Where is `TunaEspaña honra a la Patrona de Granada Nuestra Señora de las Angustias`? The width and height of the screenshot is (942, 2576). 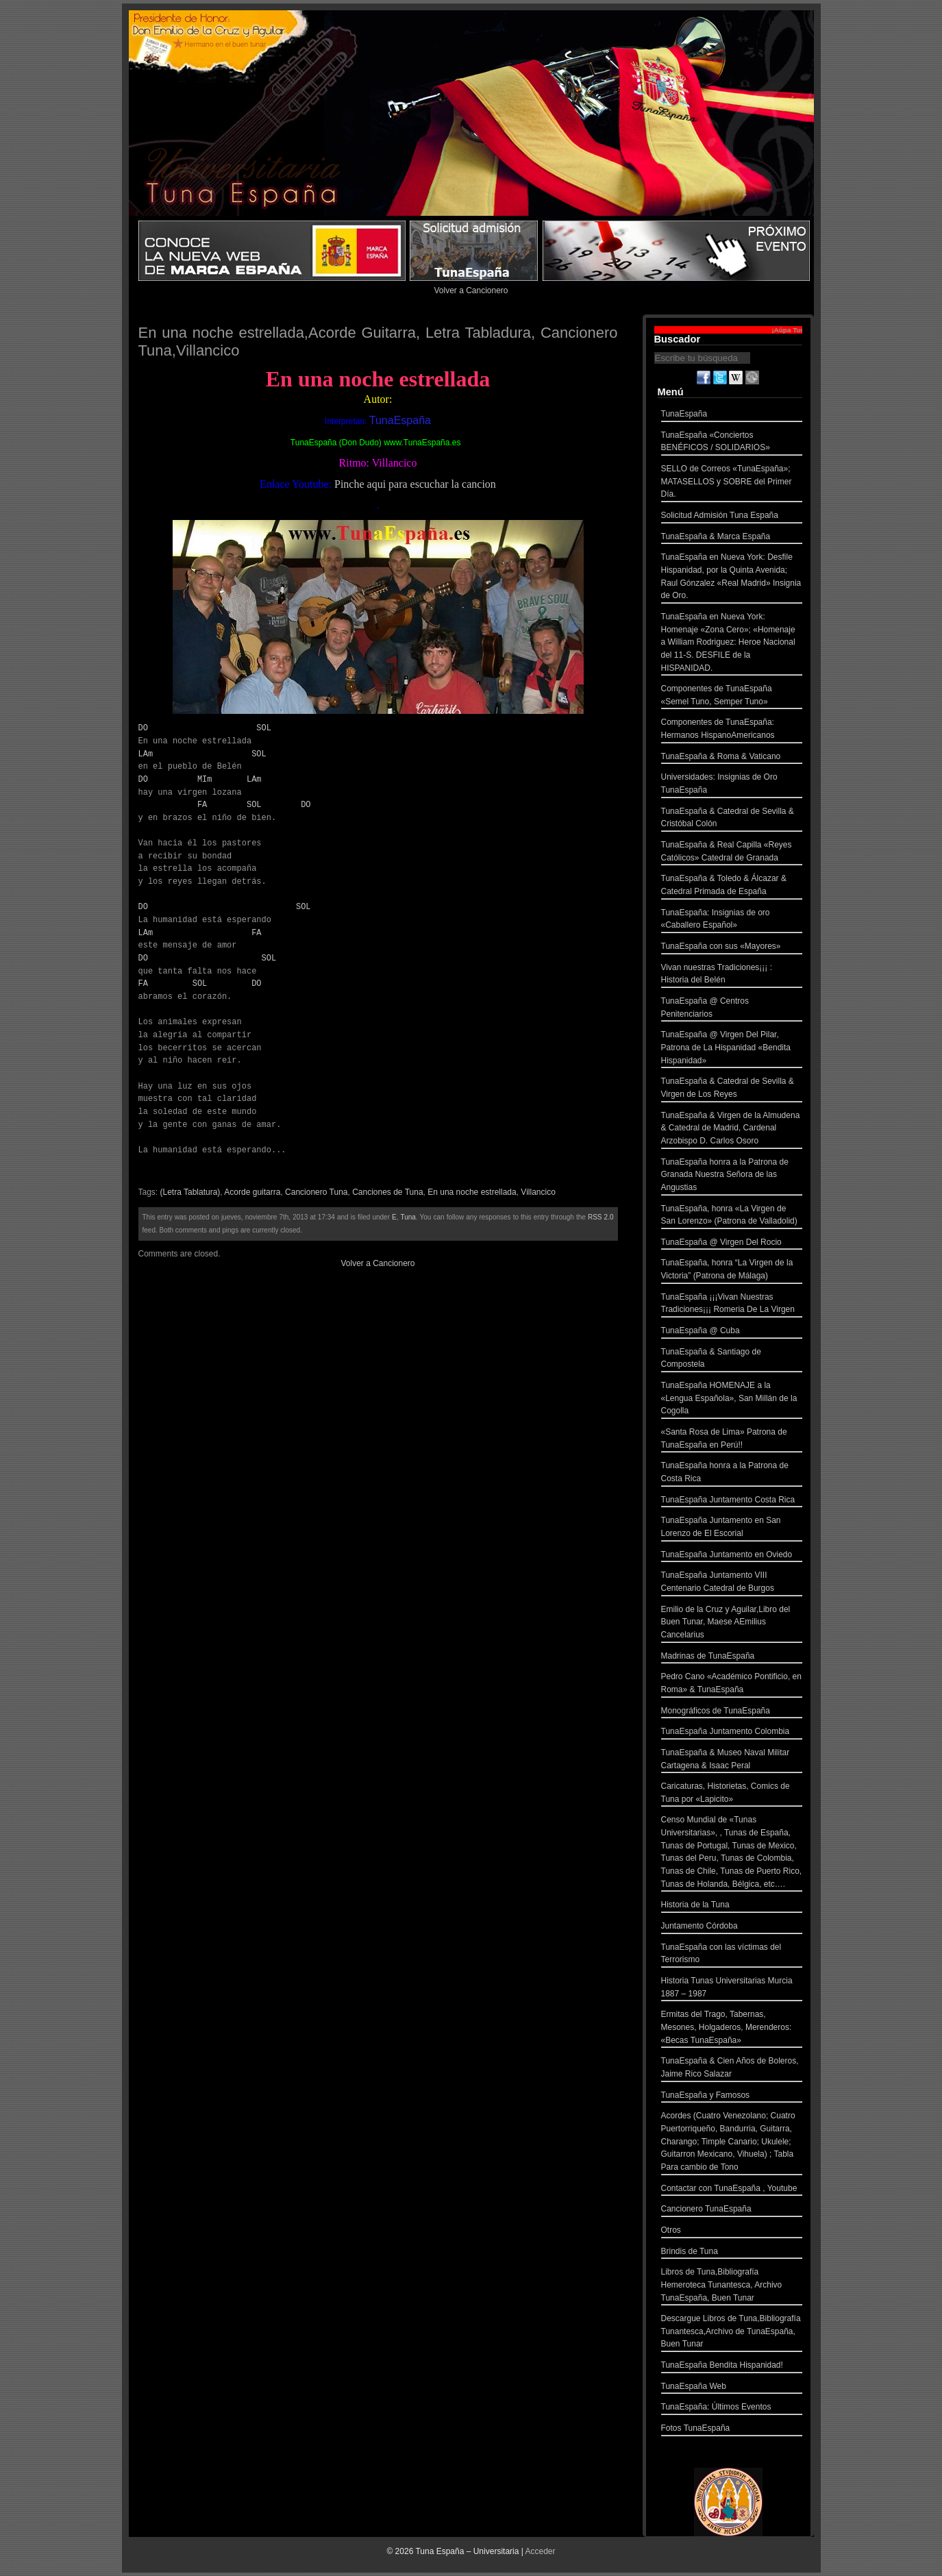
TunaEspaña honra a la Patrona de Granada Nuestra Señora de las Angustias is located at coordinates (731, 1176).